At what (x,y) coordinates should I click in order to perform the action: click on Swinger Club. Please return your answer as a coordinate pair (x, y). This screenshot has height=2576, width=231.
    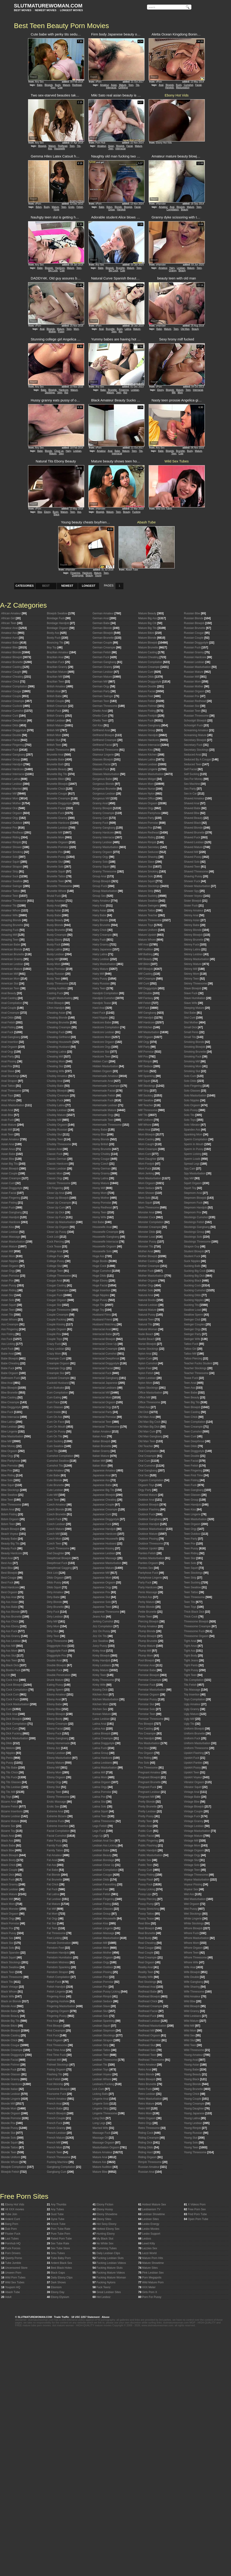
    Looking at the image, I should click on (192, 1319).